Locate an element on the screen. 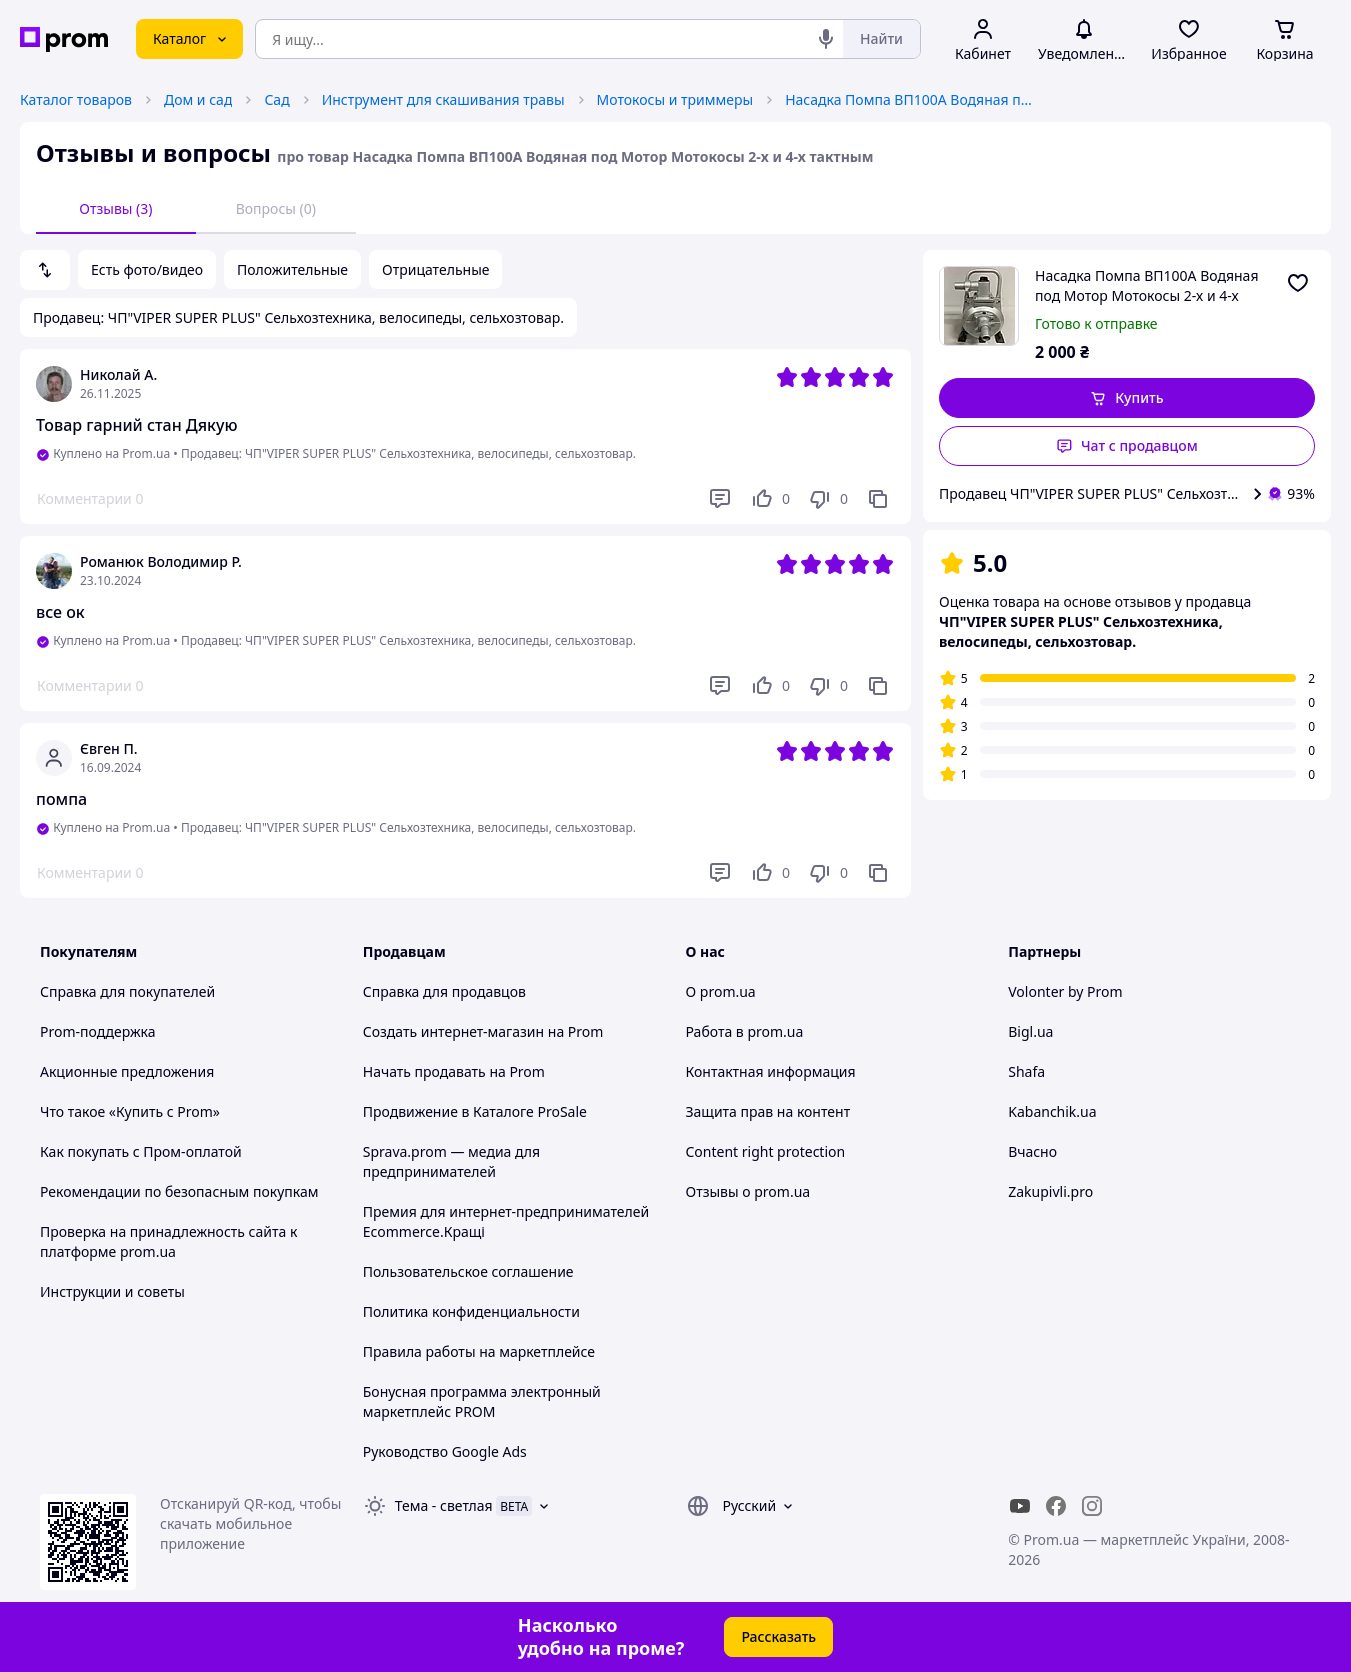 This screenshot has width=1351, height=1672. [Не нравится] is located at coordinates (828, 499).